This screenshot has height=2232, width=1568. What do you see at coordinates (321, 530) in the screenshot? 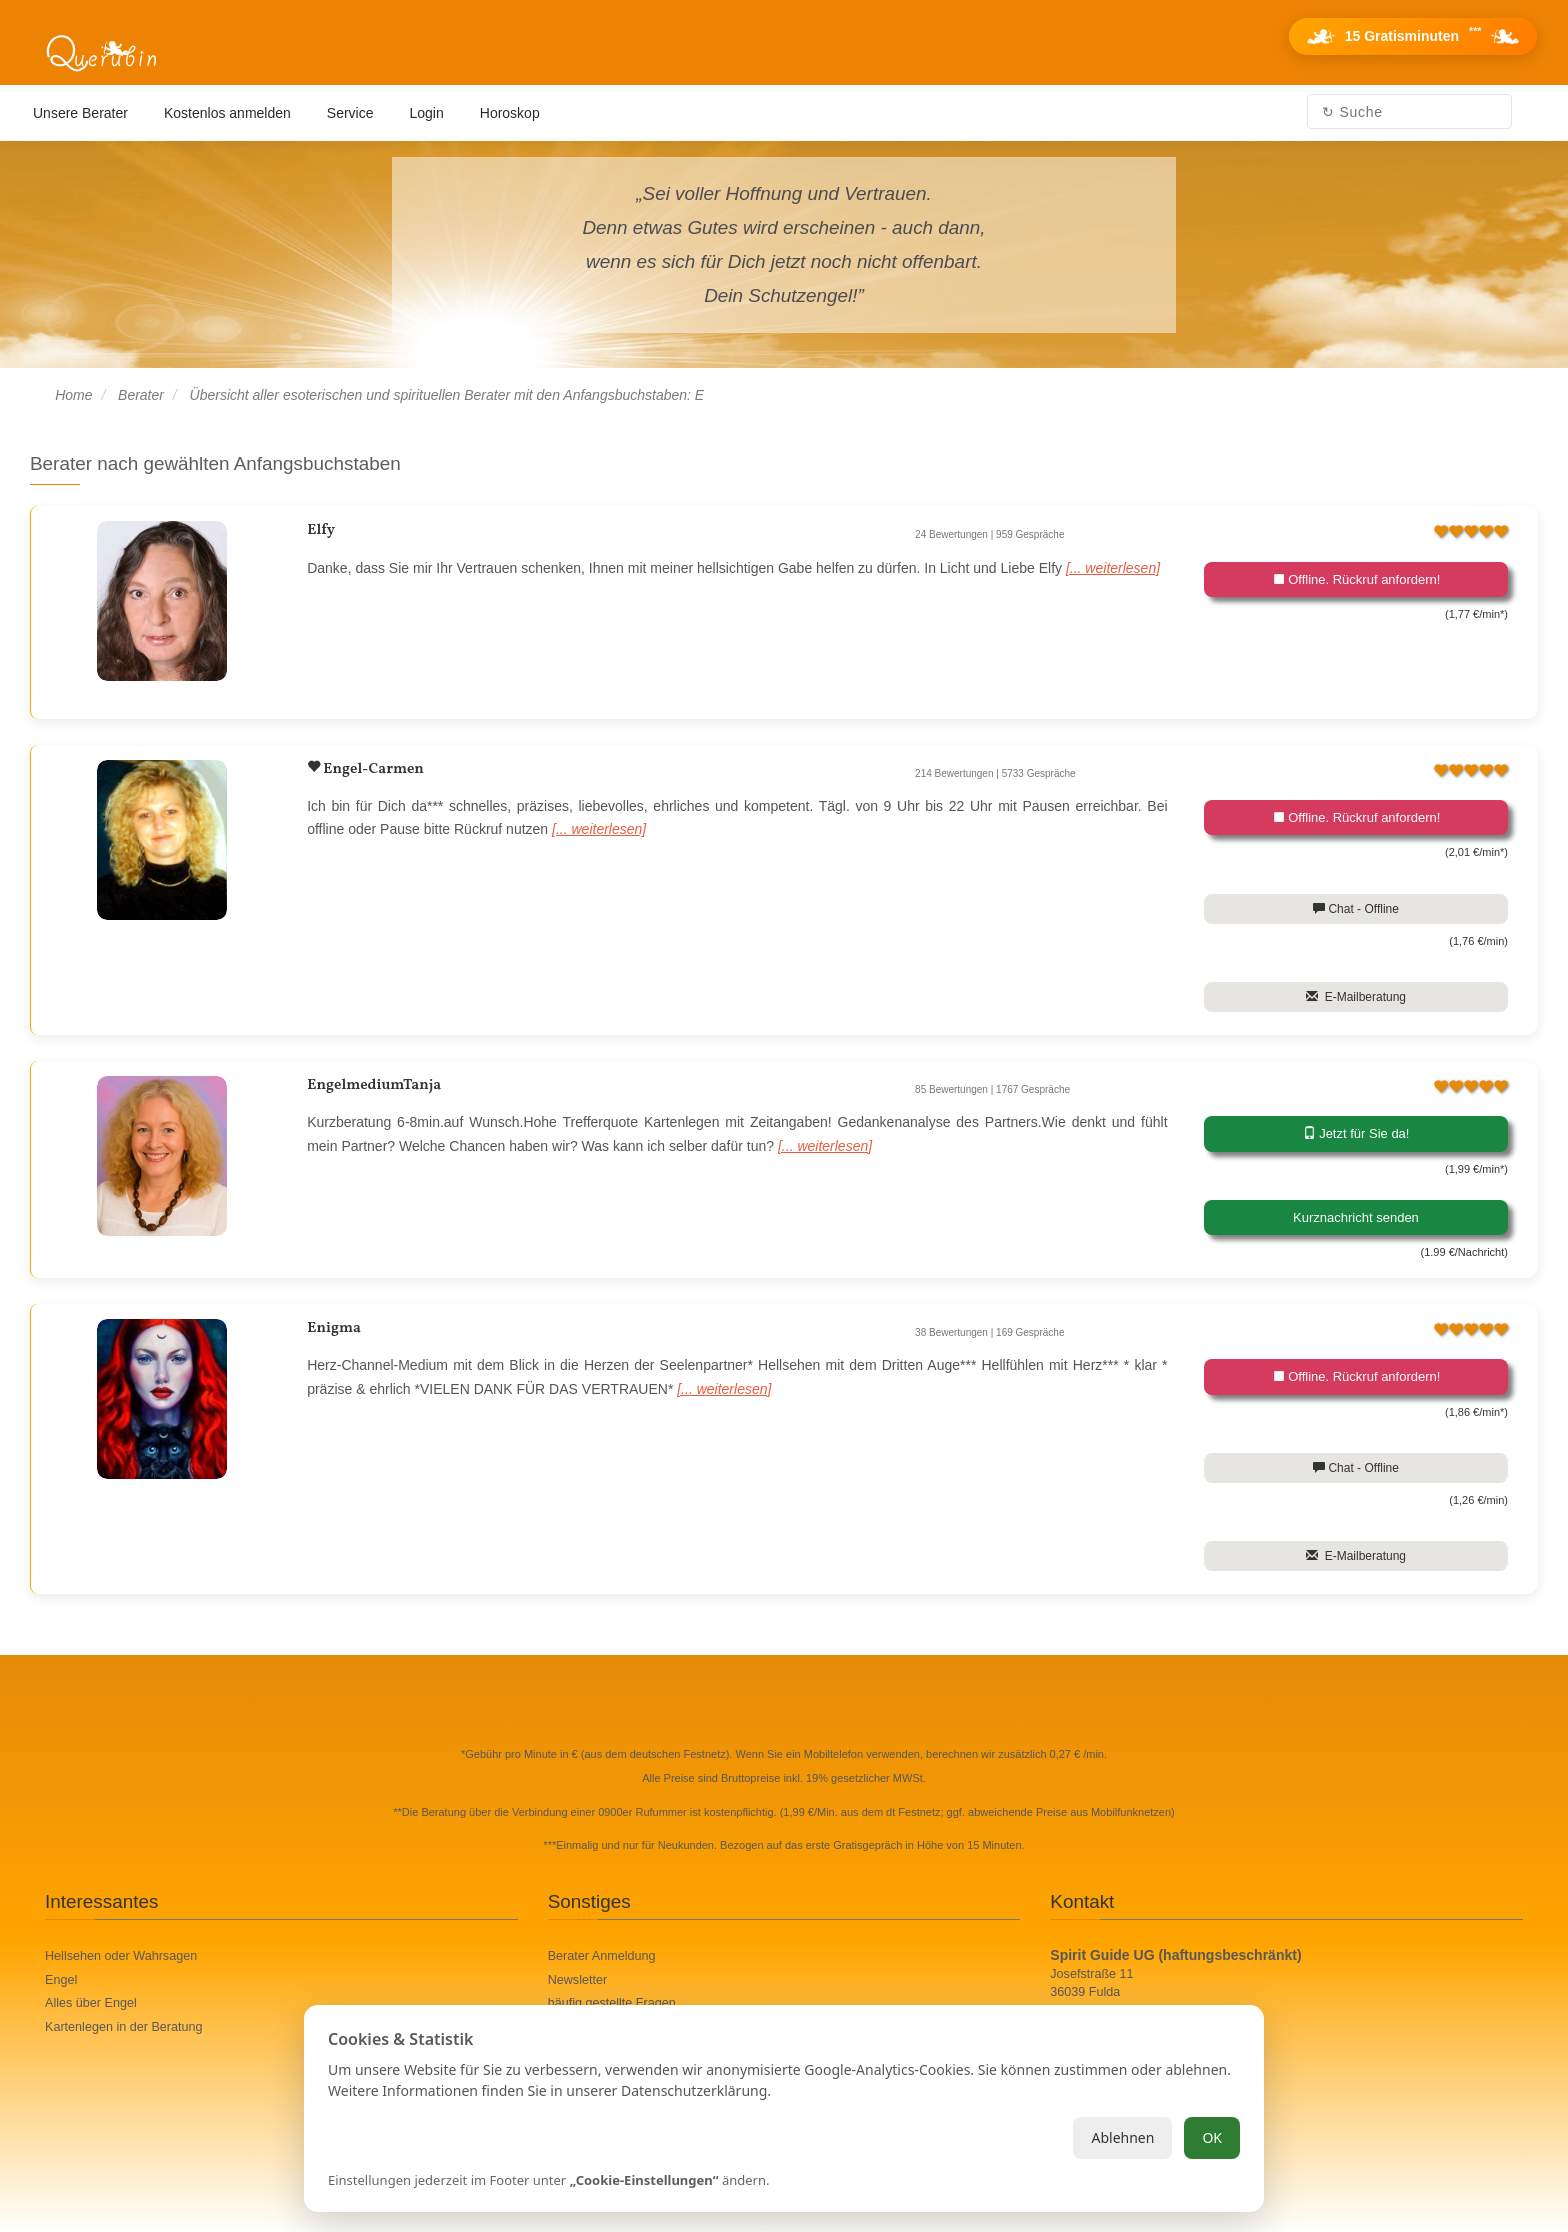
I see `Elfy` at bounding box center [321, 530].